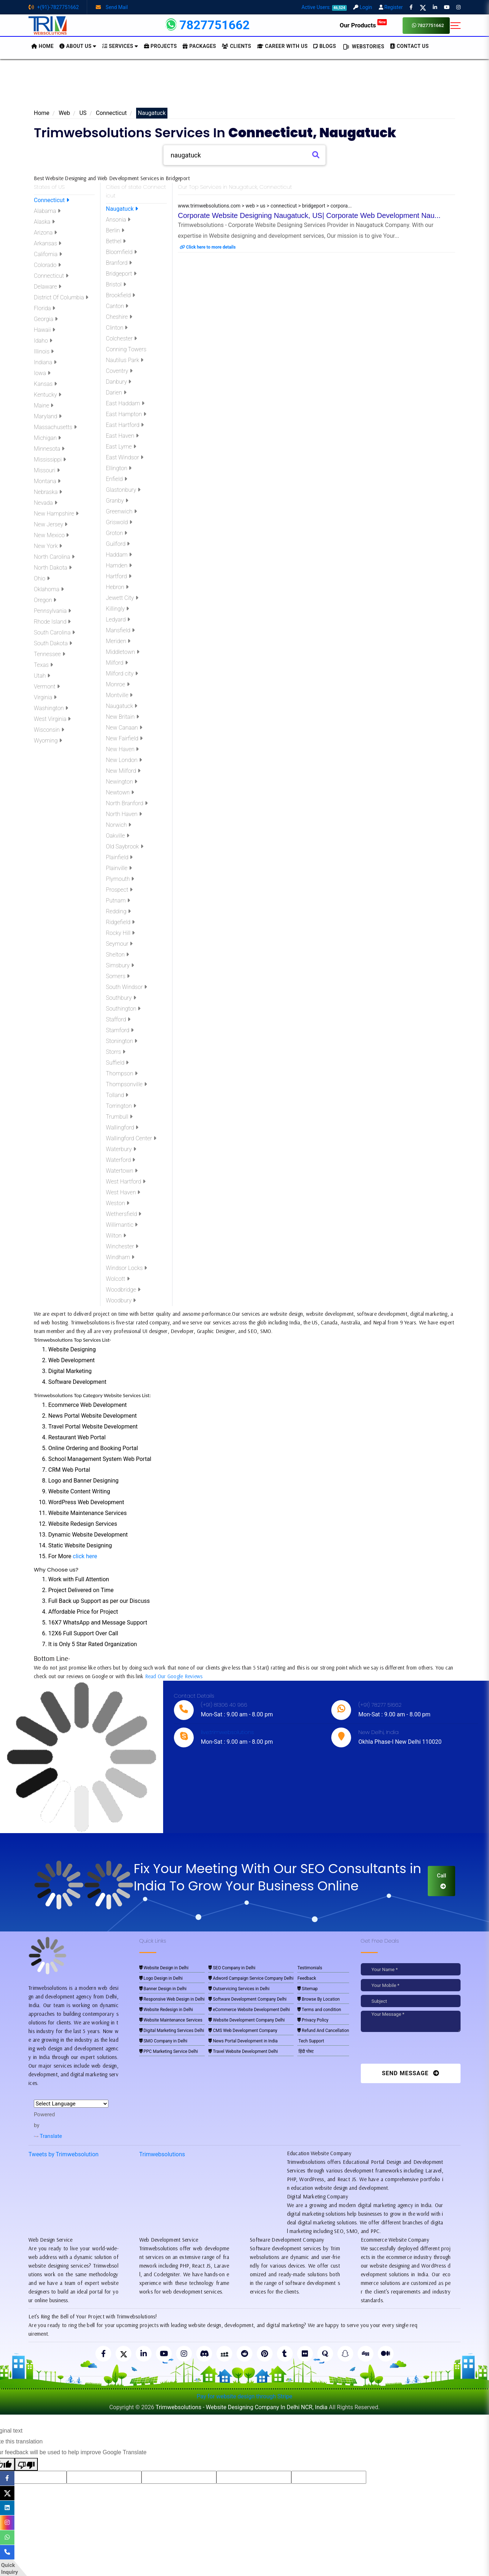  What do you see at coordinates (122, 597) in the screenshot?
I see `Jewett City` at bounding box center [122, 597].